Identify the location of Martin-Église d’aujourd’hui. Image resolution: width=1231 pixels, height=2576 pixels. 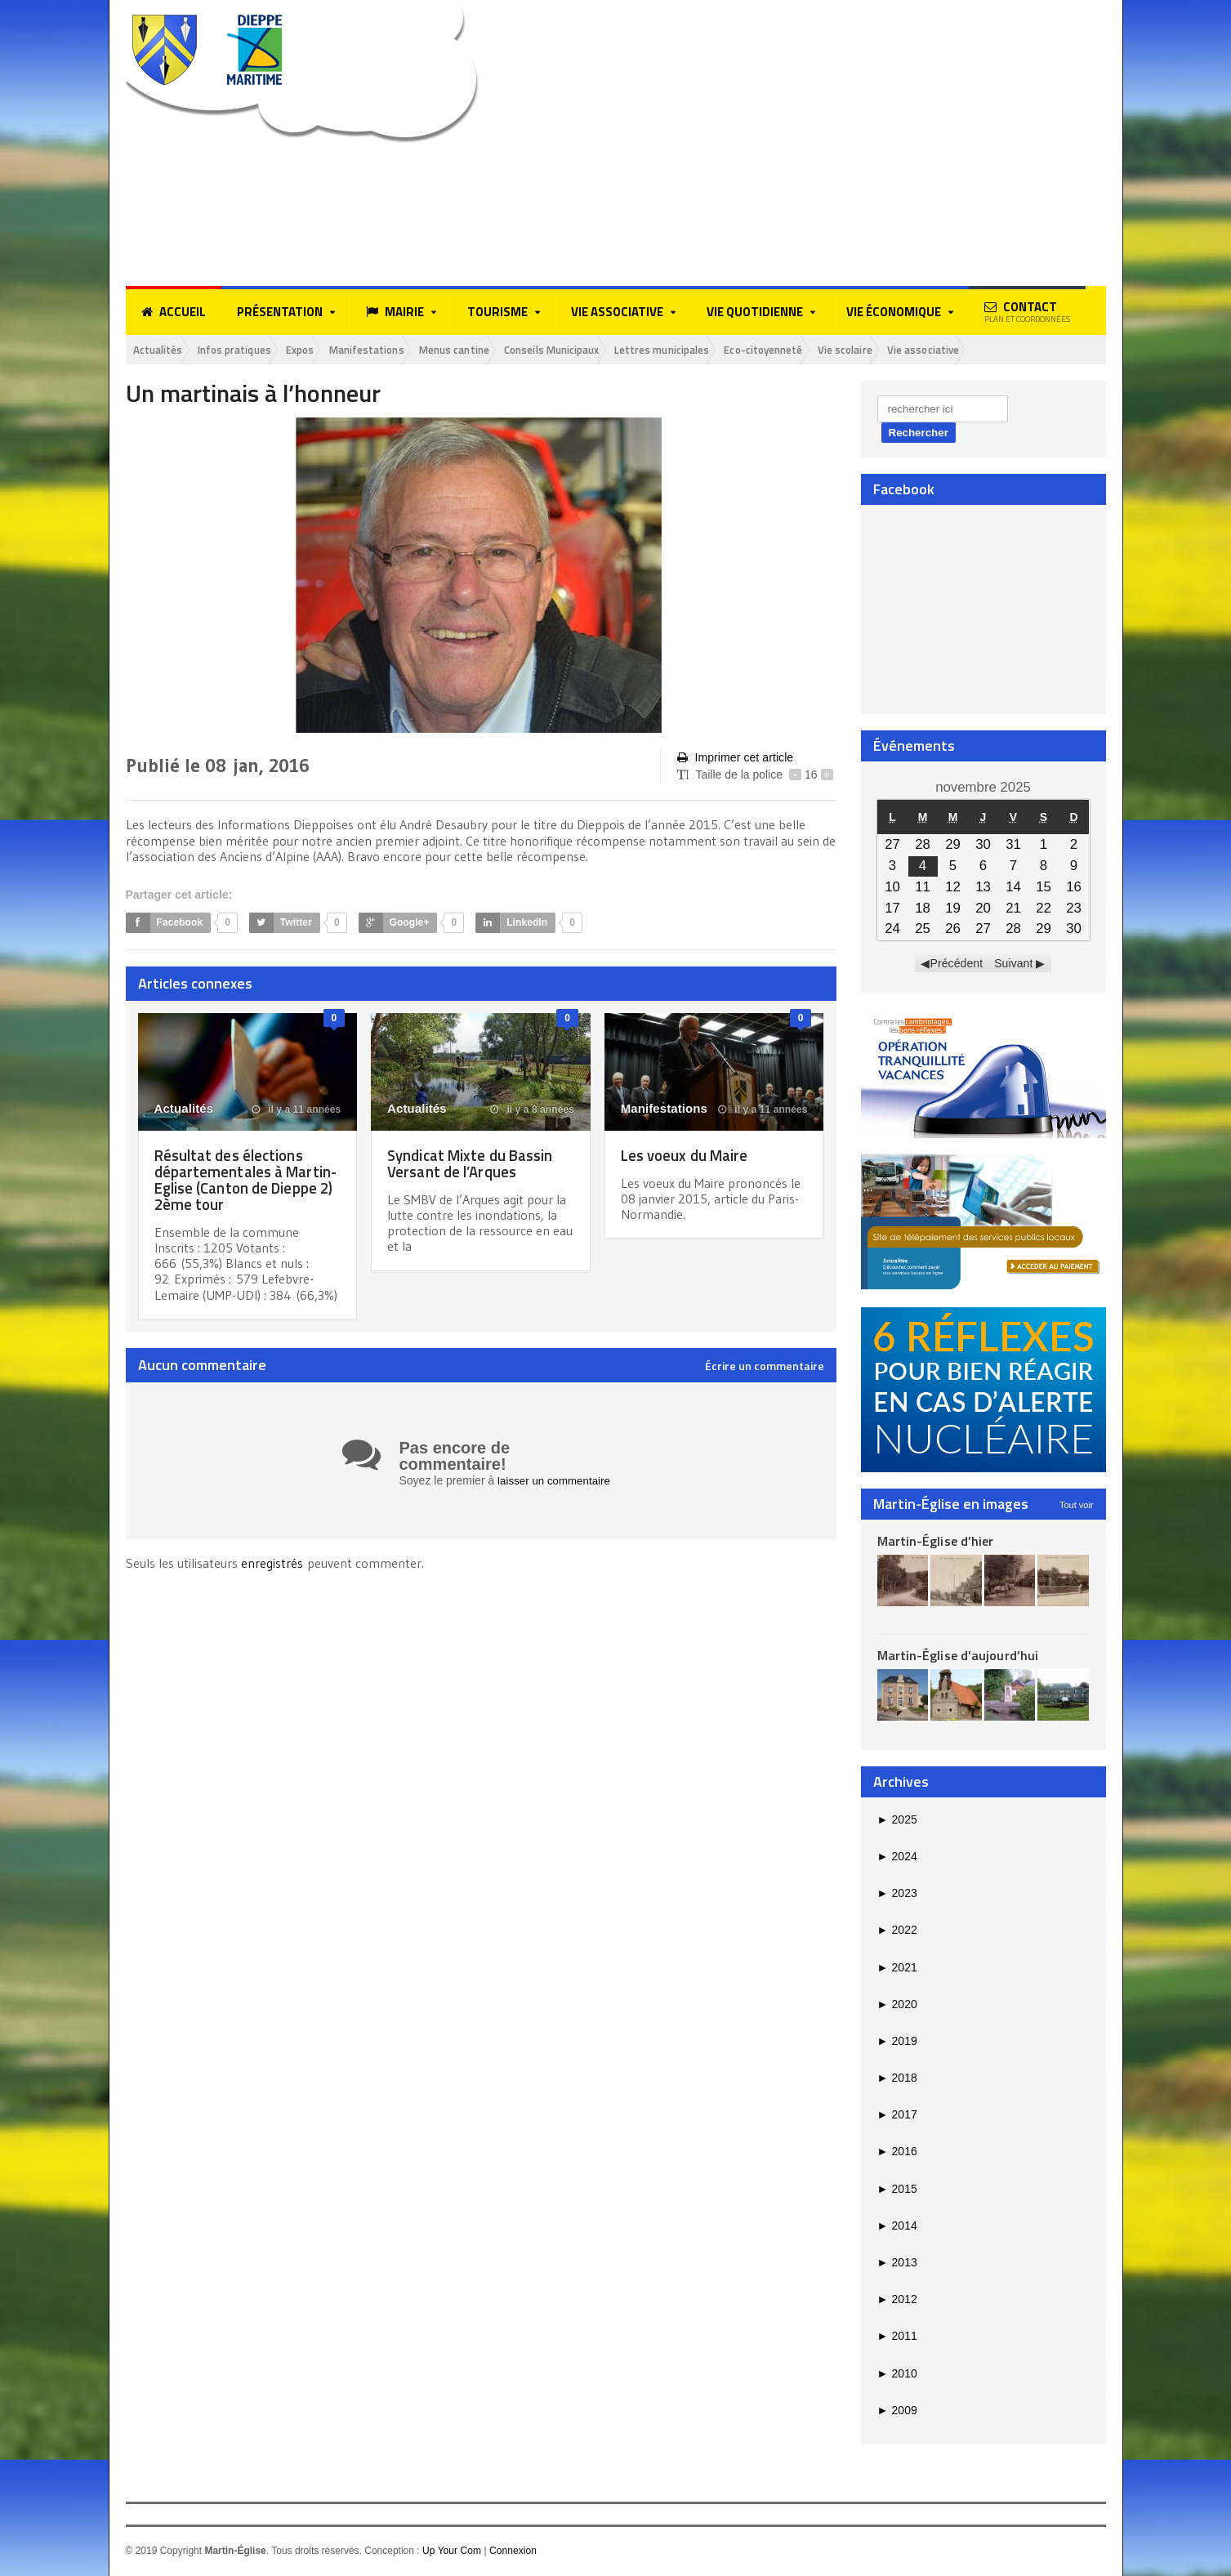
(957, 1657).